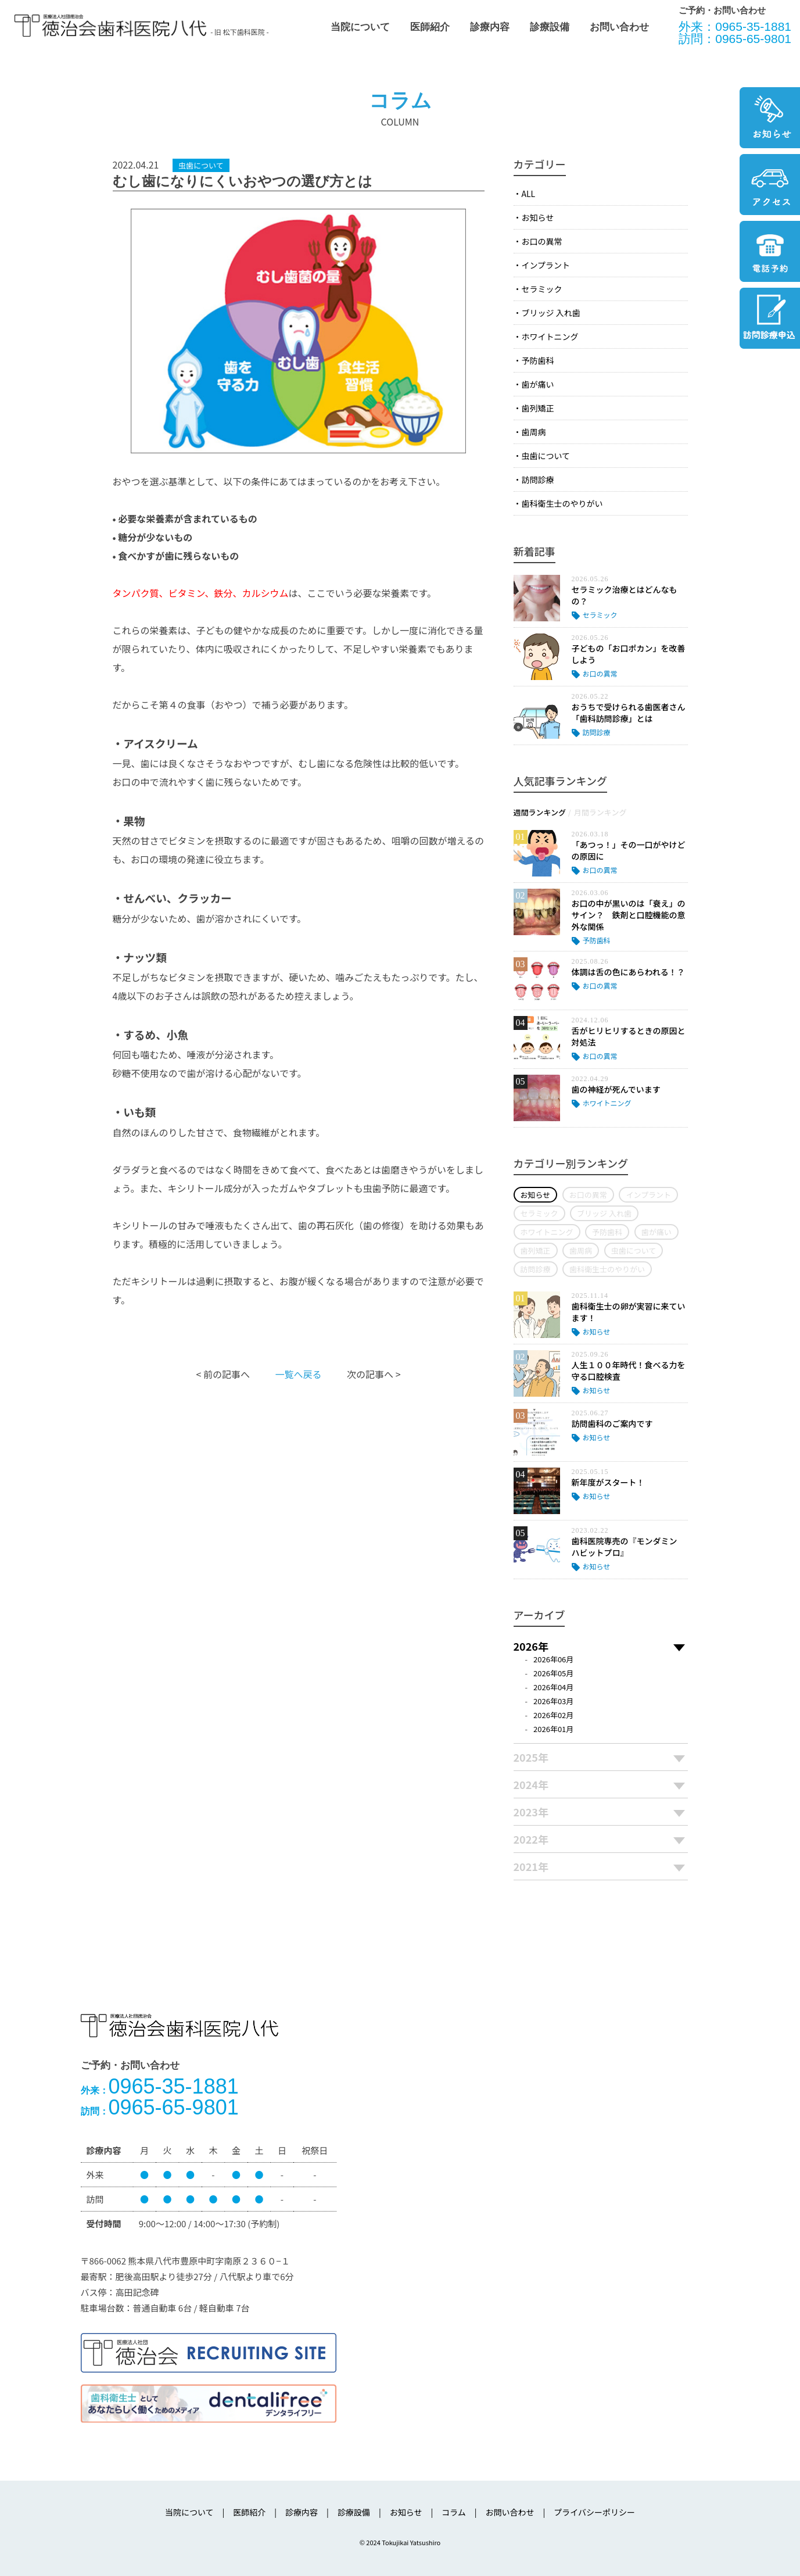 Image resolution: width=800 pixels, height=2576 pixels. Describe the element at coordinates (529, 193) in the screenshot. I see `ALL` at that location.